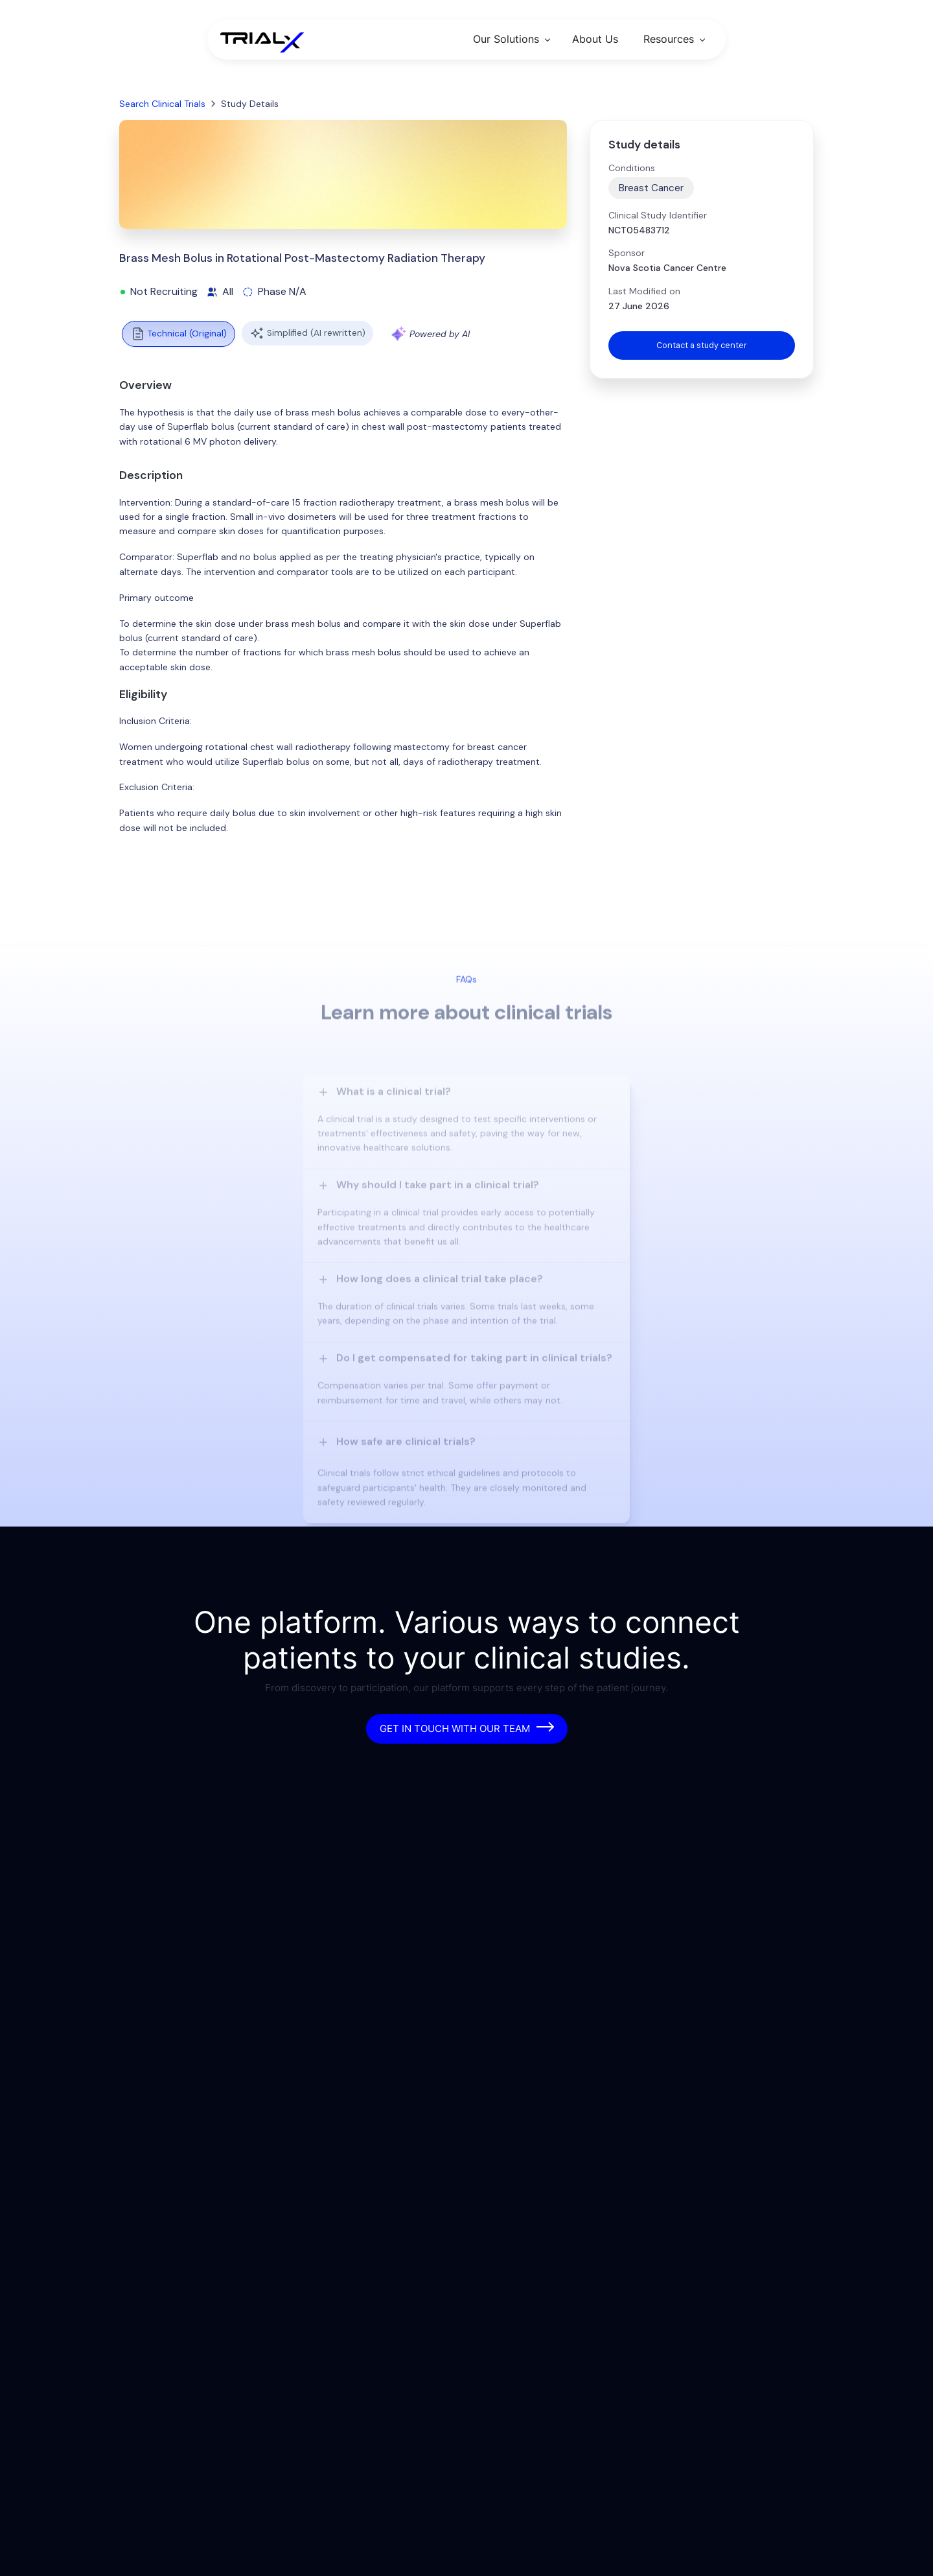 Image resolution: width=933 pixels, height=2576 pixels. What do you see at coordinates (644, 291) in the screenshot?
I see `Last Modified on` at bounding box center [644, 291].